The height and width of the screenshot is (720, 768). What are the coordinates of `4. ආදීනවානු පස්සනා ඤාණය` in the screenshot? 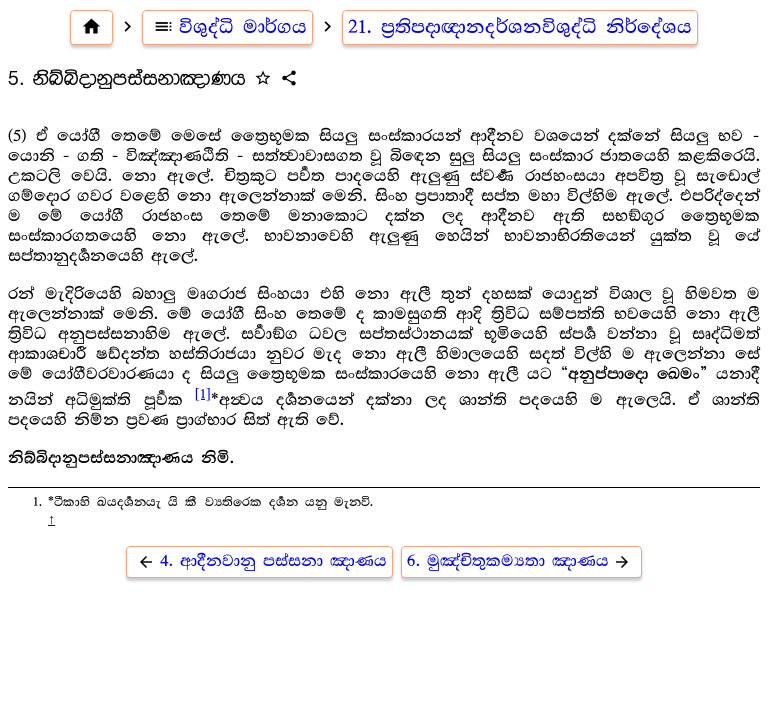 It's located at (259, 561).